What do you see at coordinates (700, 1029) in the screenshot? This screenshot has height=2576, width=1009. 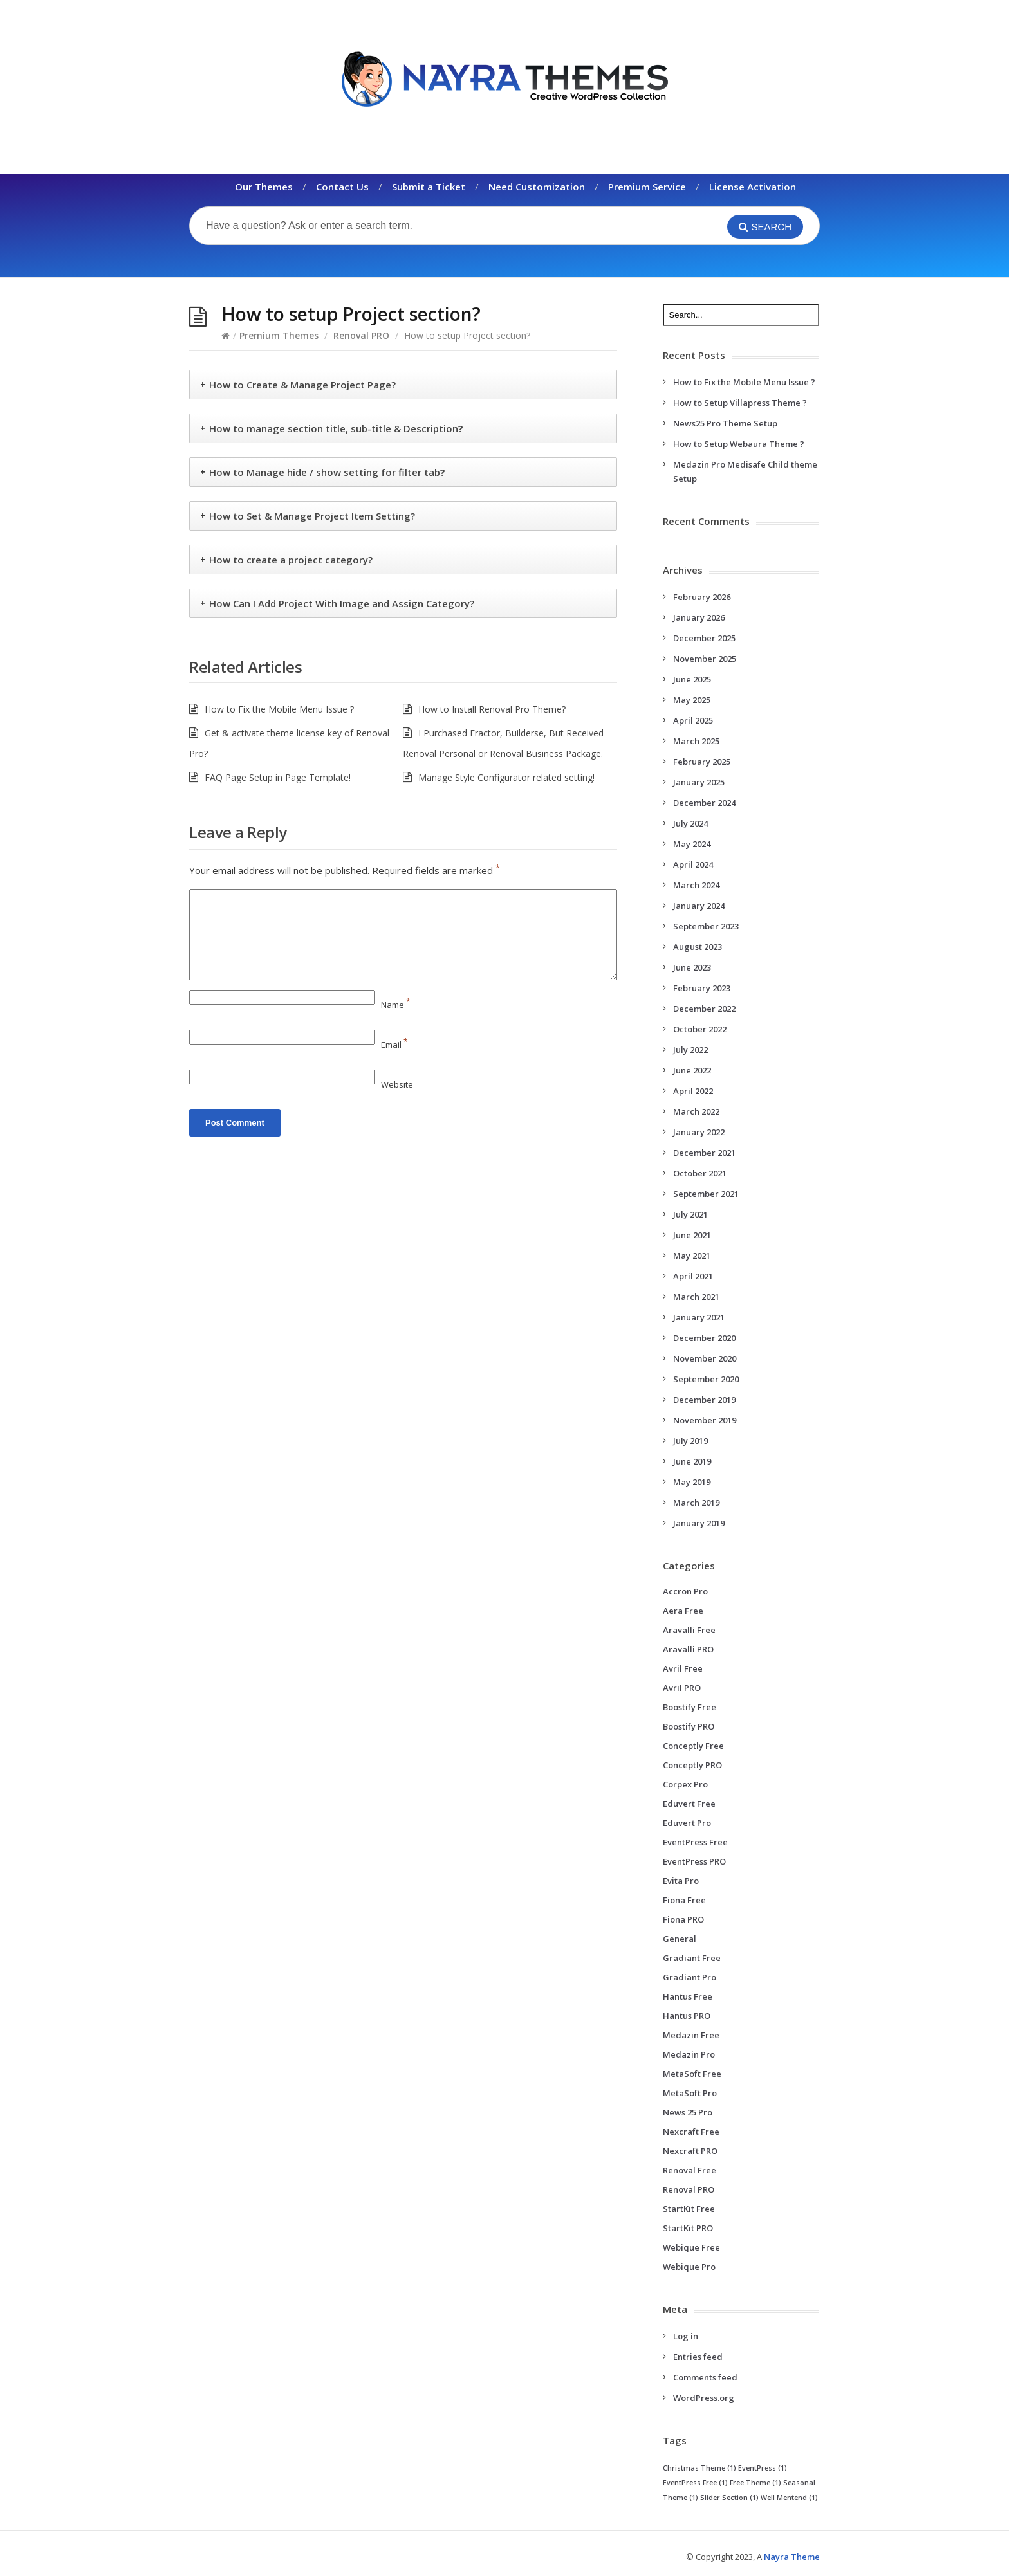 I see `October 2022` at bounding box center [700, 1029].